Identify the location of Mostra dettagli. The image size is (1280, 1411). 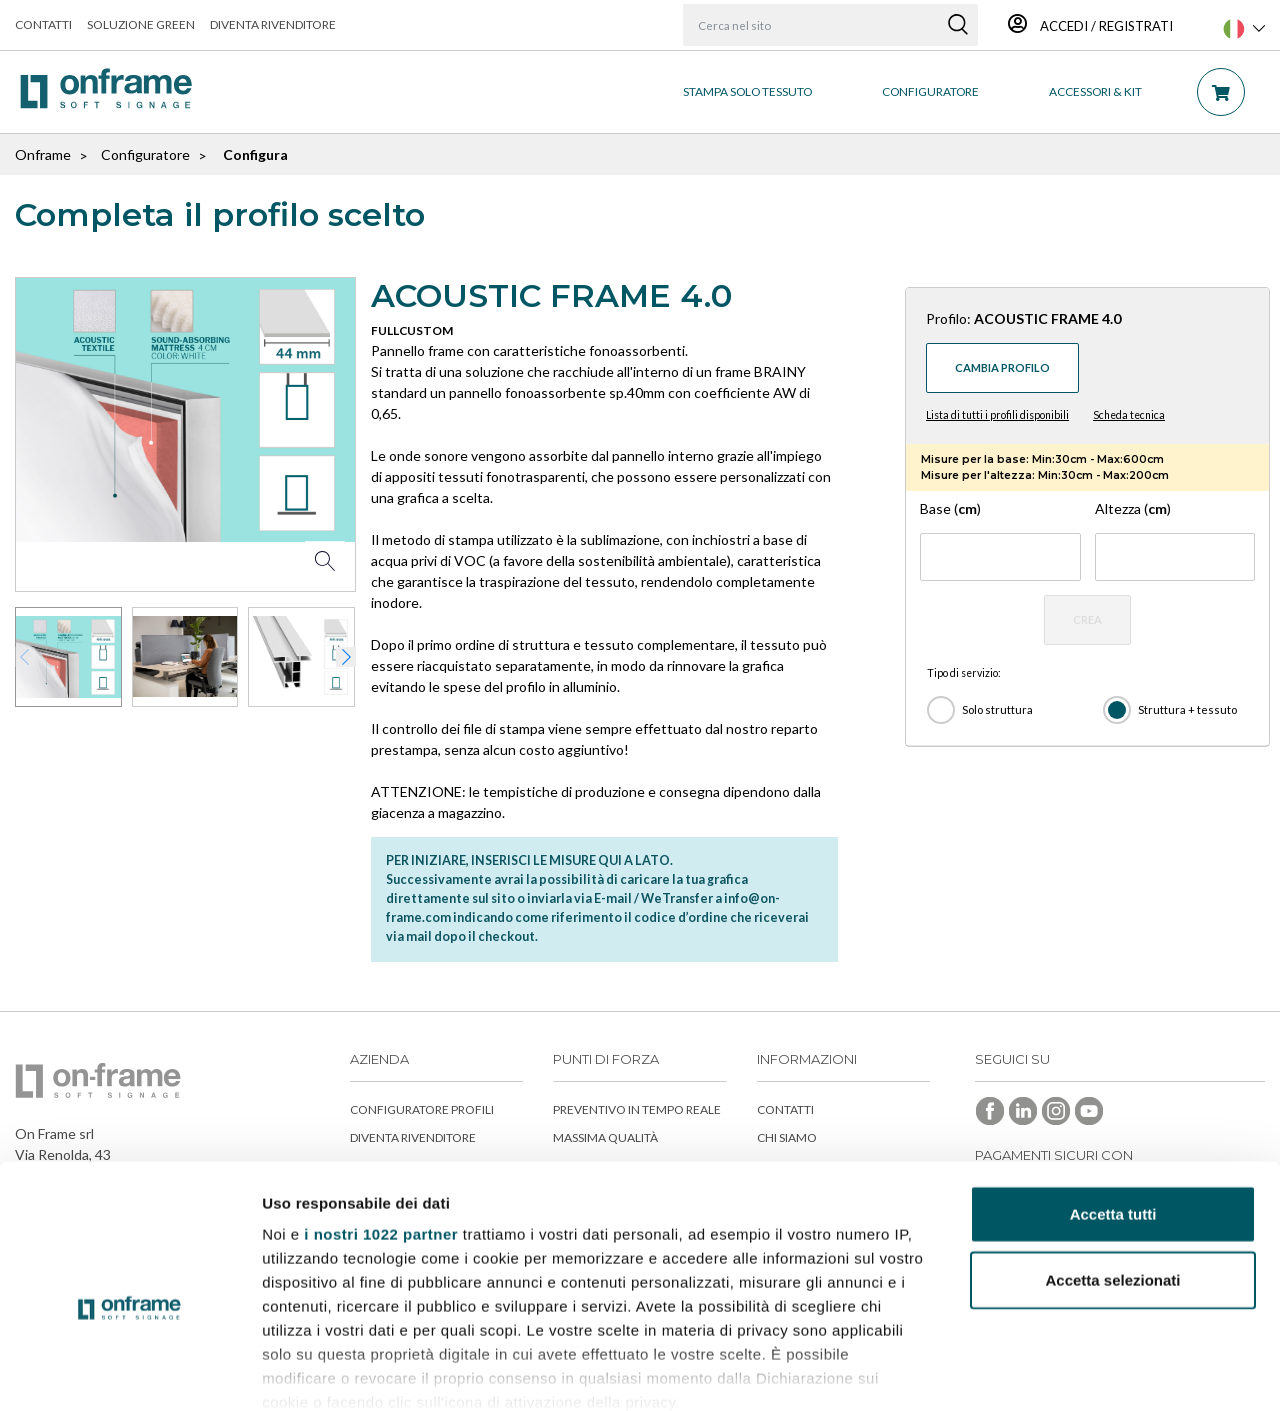
(1052, 1371).